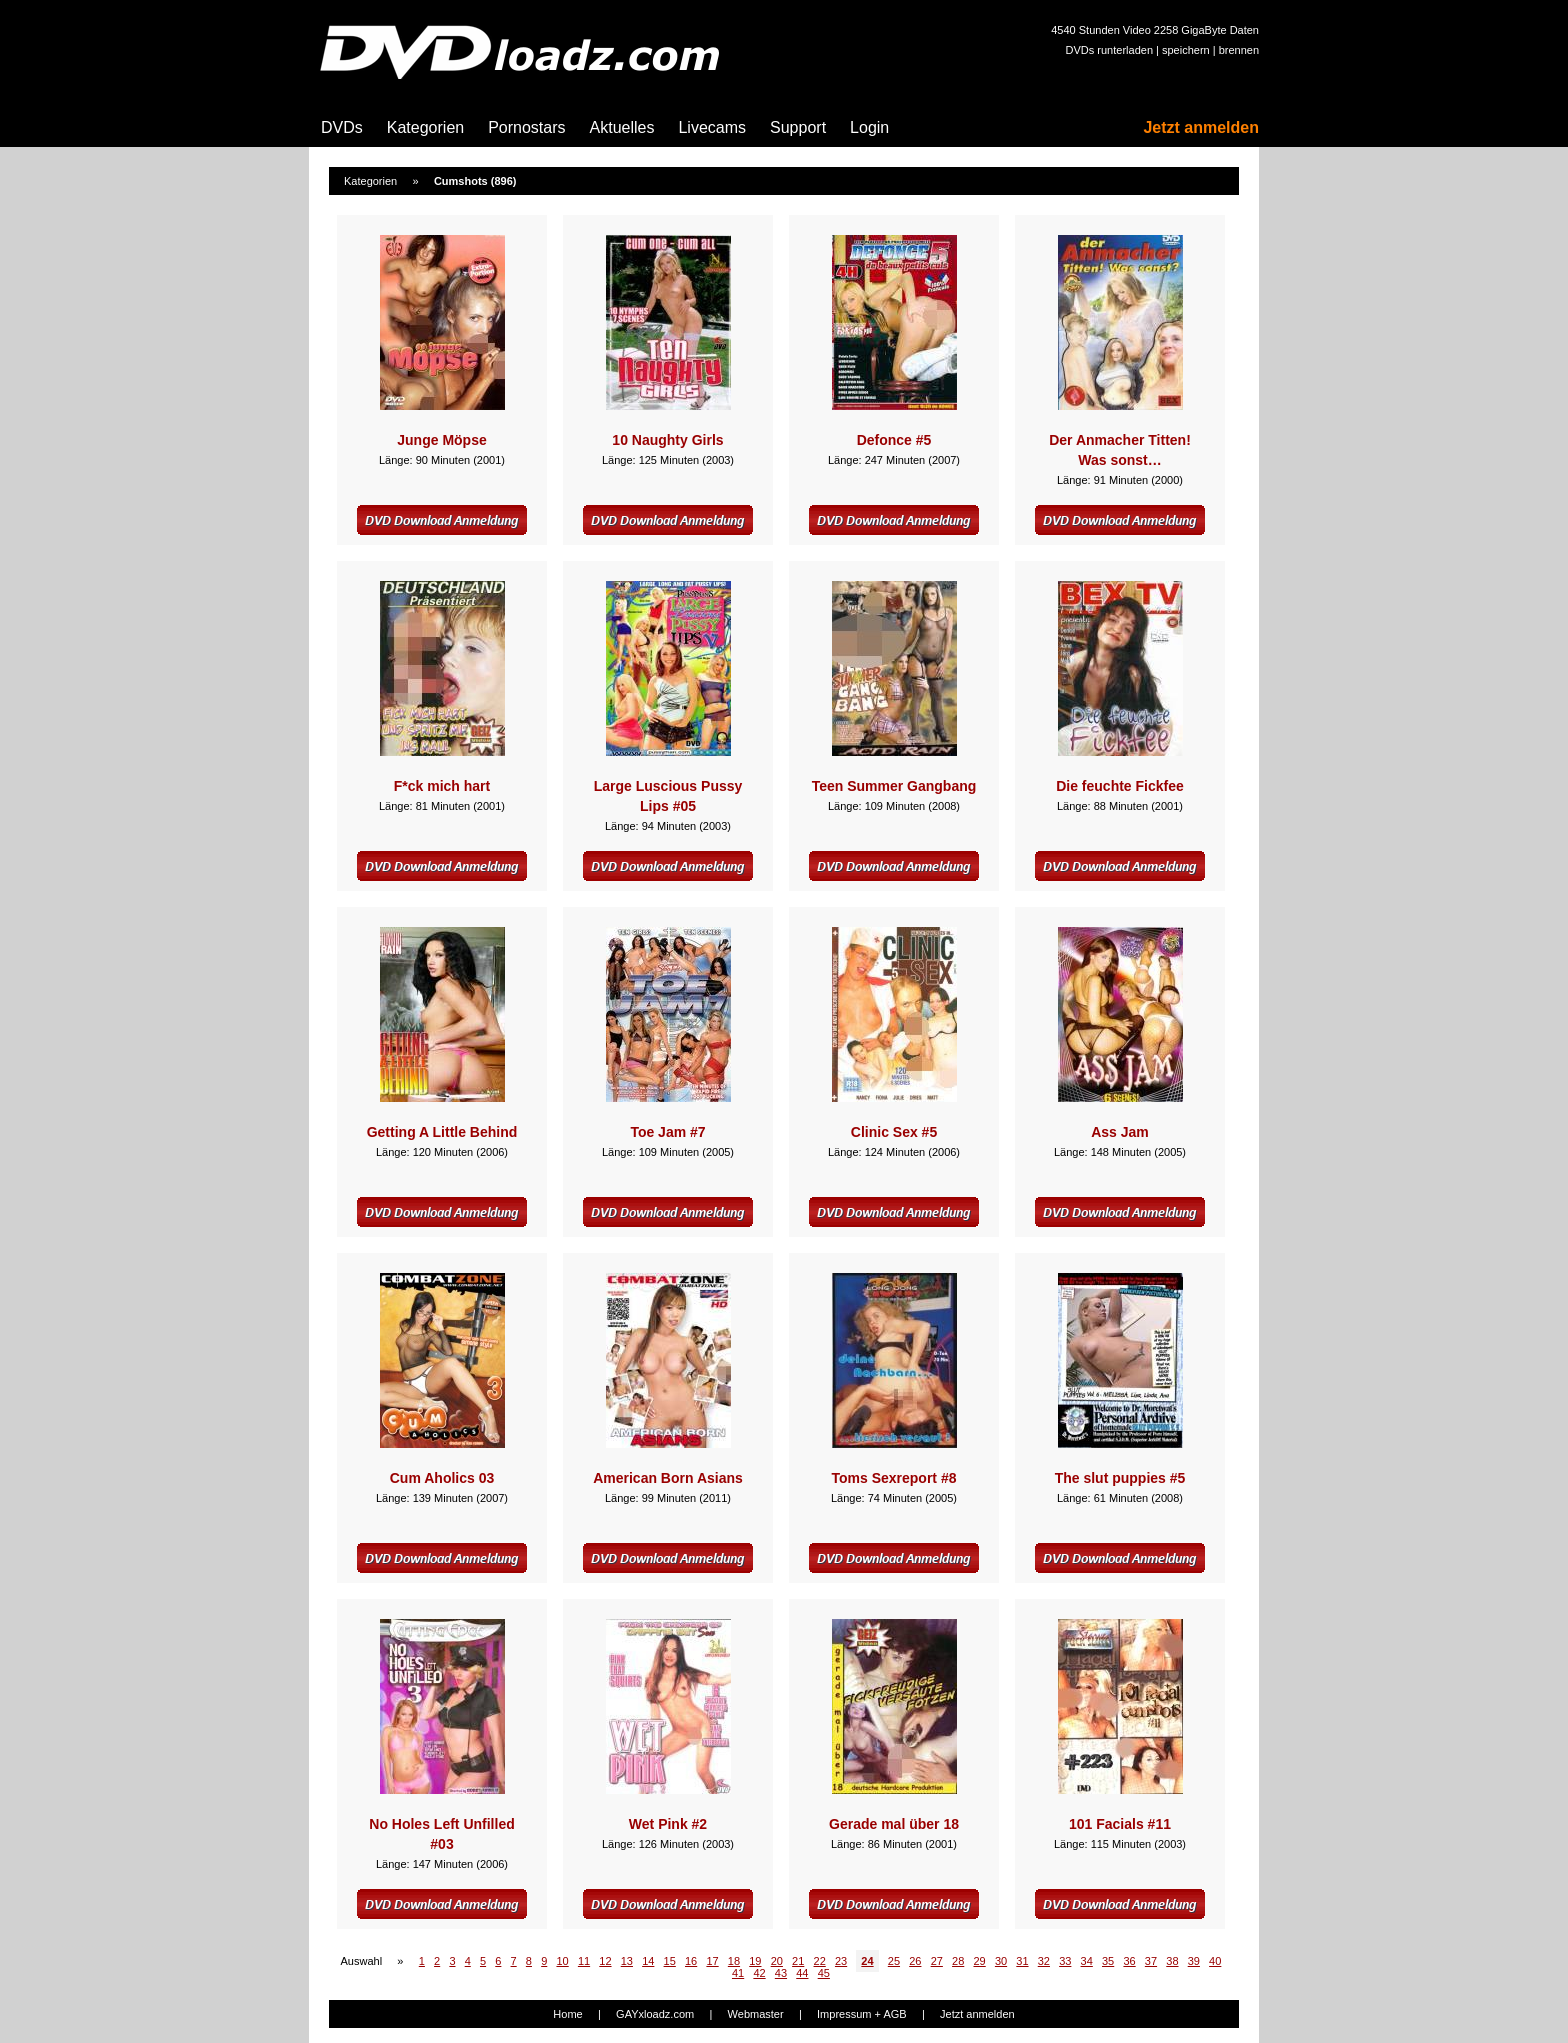 This screenshot has width=1568, height=2043. I want to click on 25, so click(894, 1961).